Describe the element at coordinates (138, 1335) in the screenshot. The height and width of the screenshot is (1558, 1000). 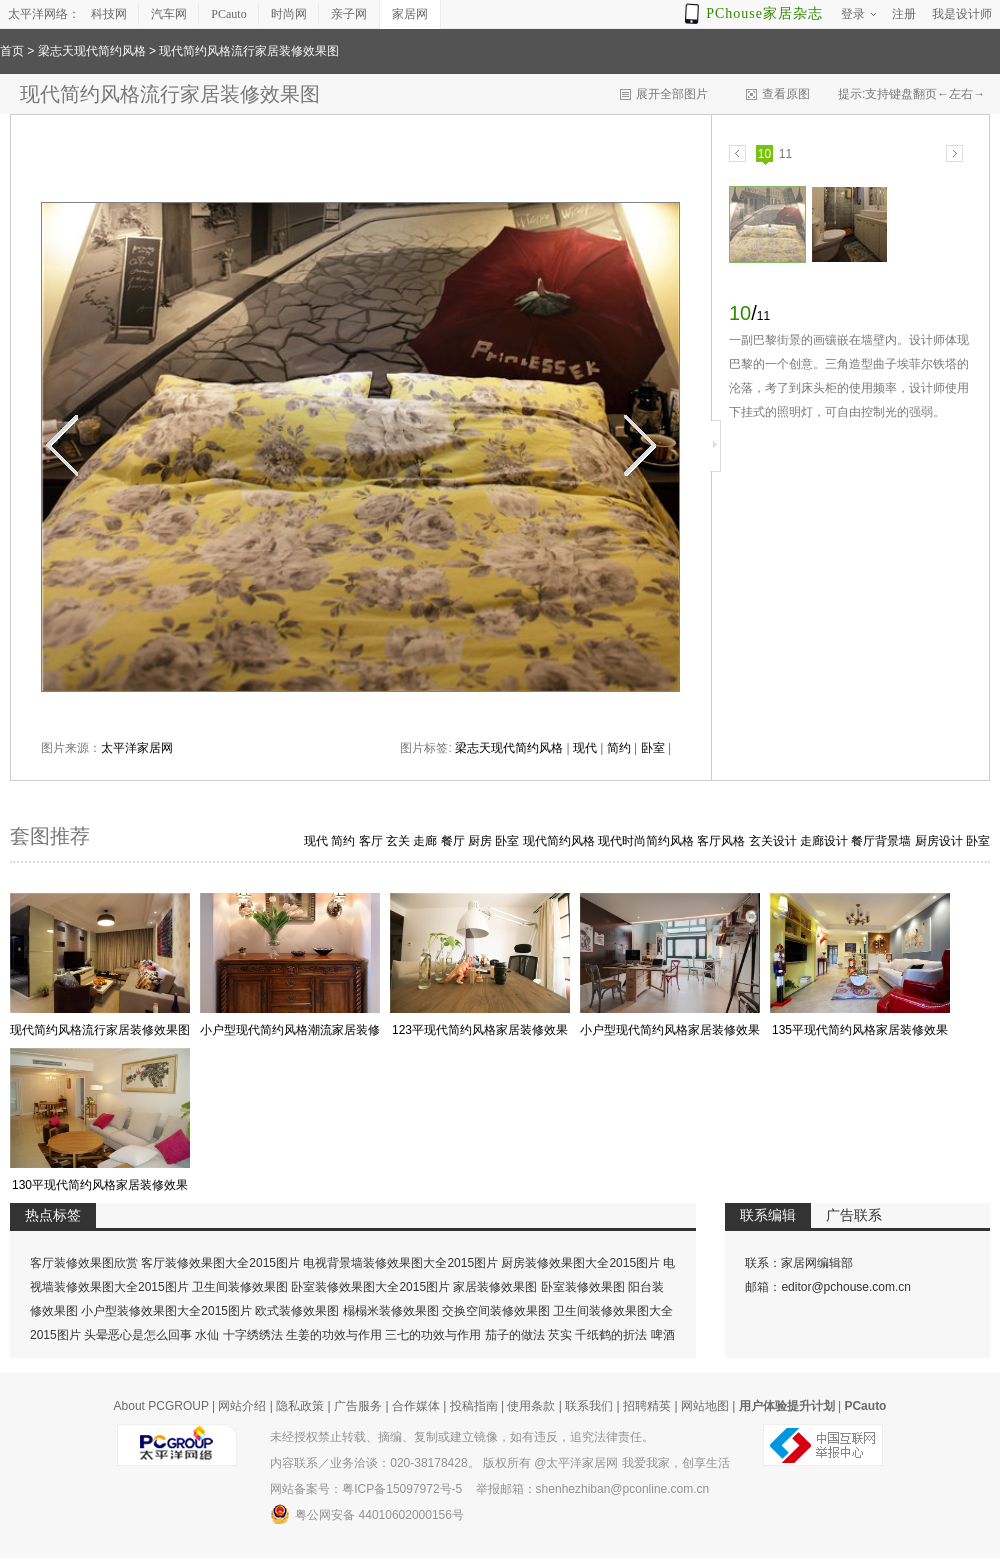
I see `头晕恶心是怎么回事` at that location.